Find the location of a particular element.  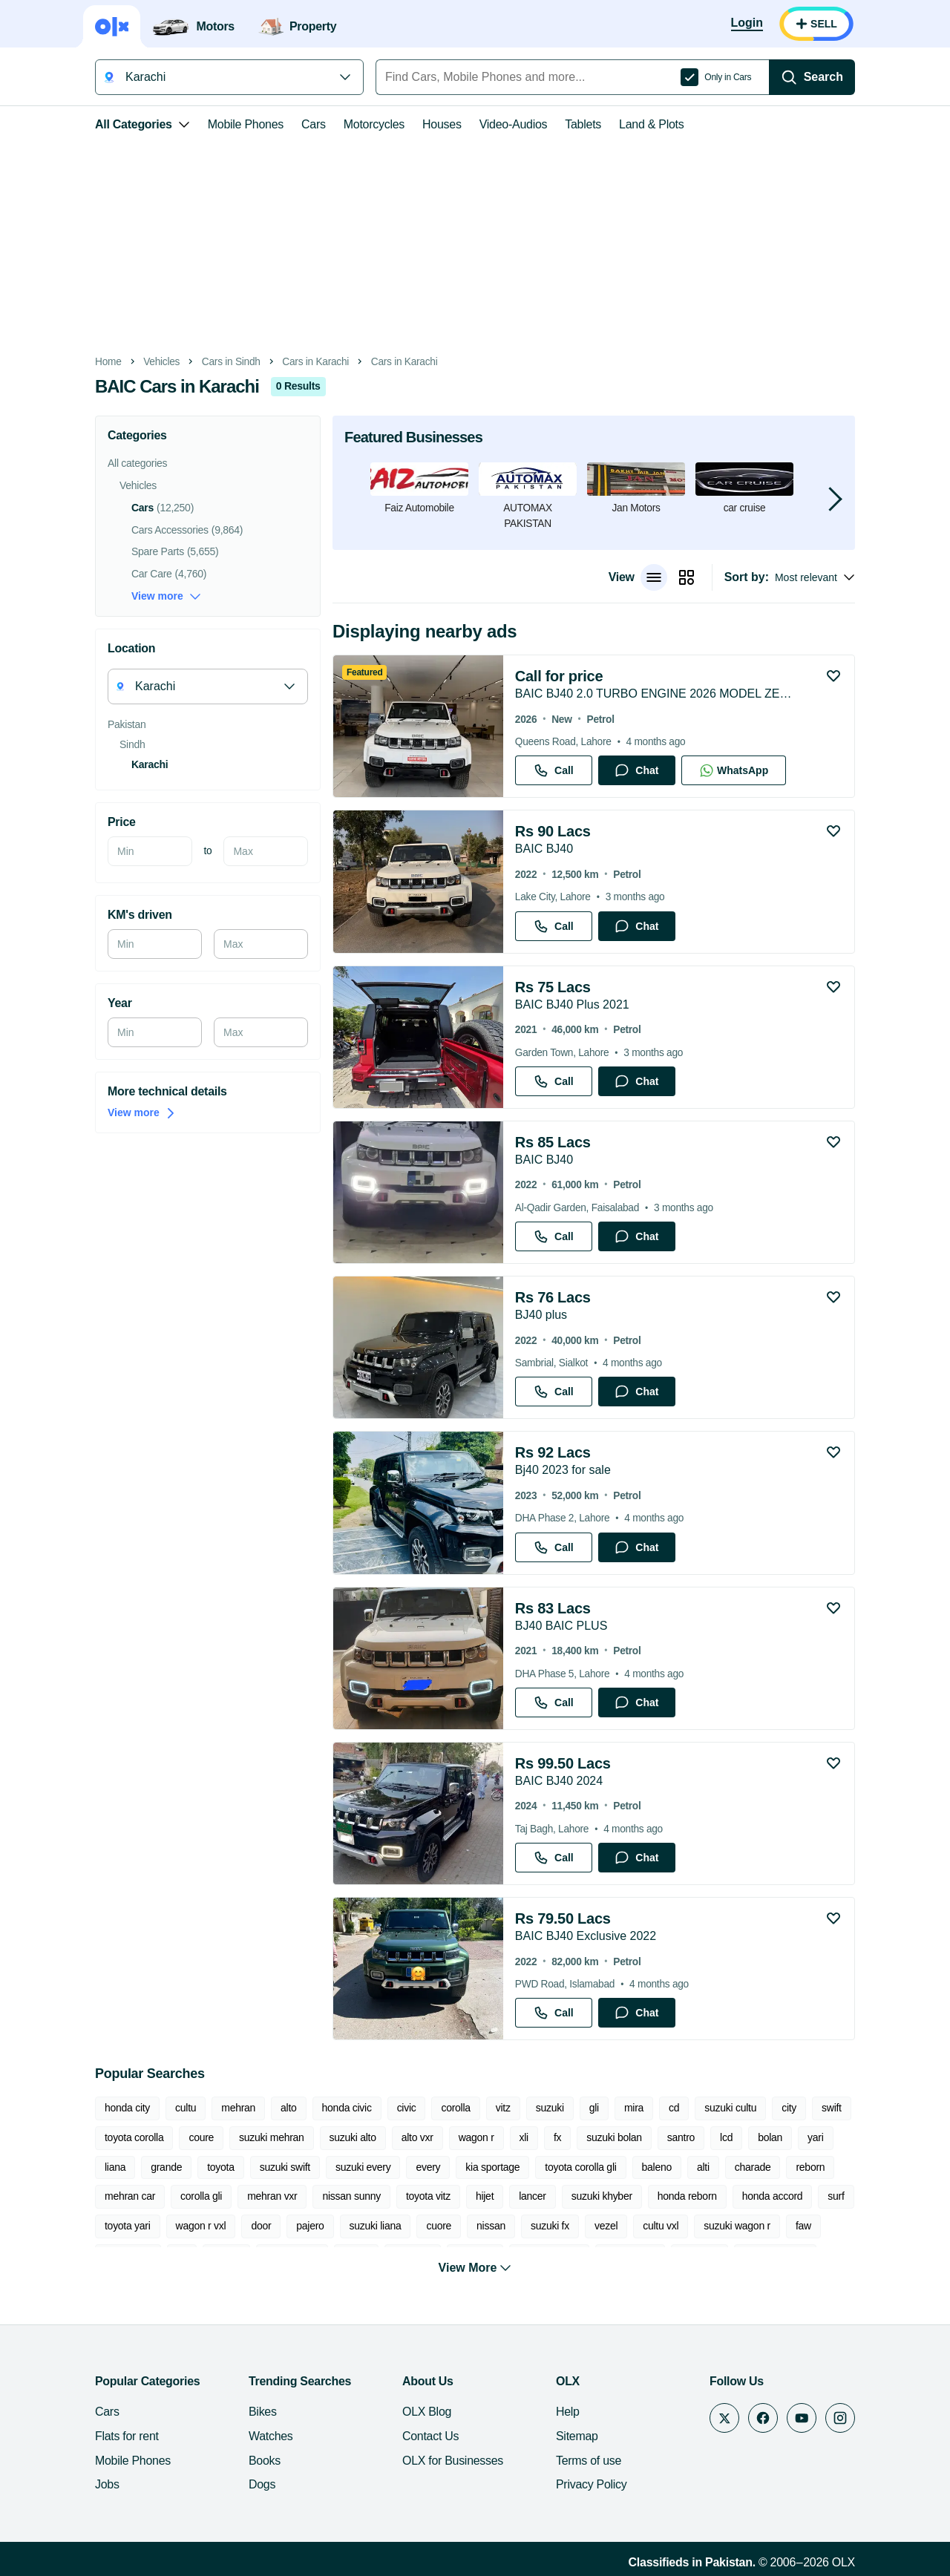

Mobile Phones is located at coordinates (246, 124).